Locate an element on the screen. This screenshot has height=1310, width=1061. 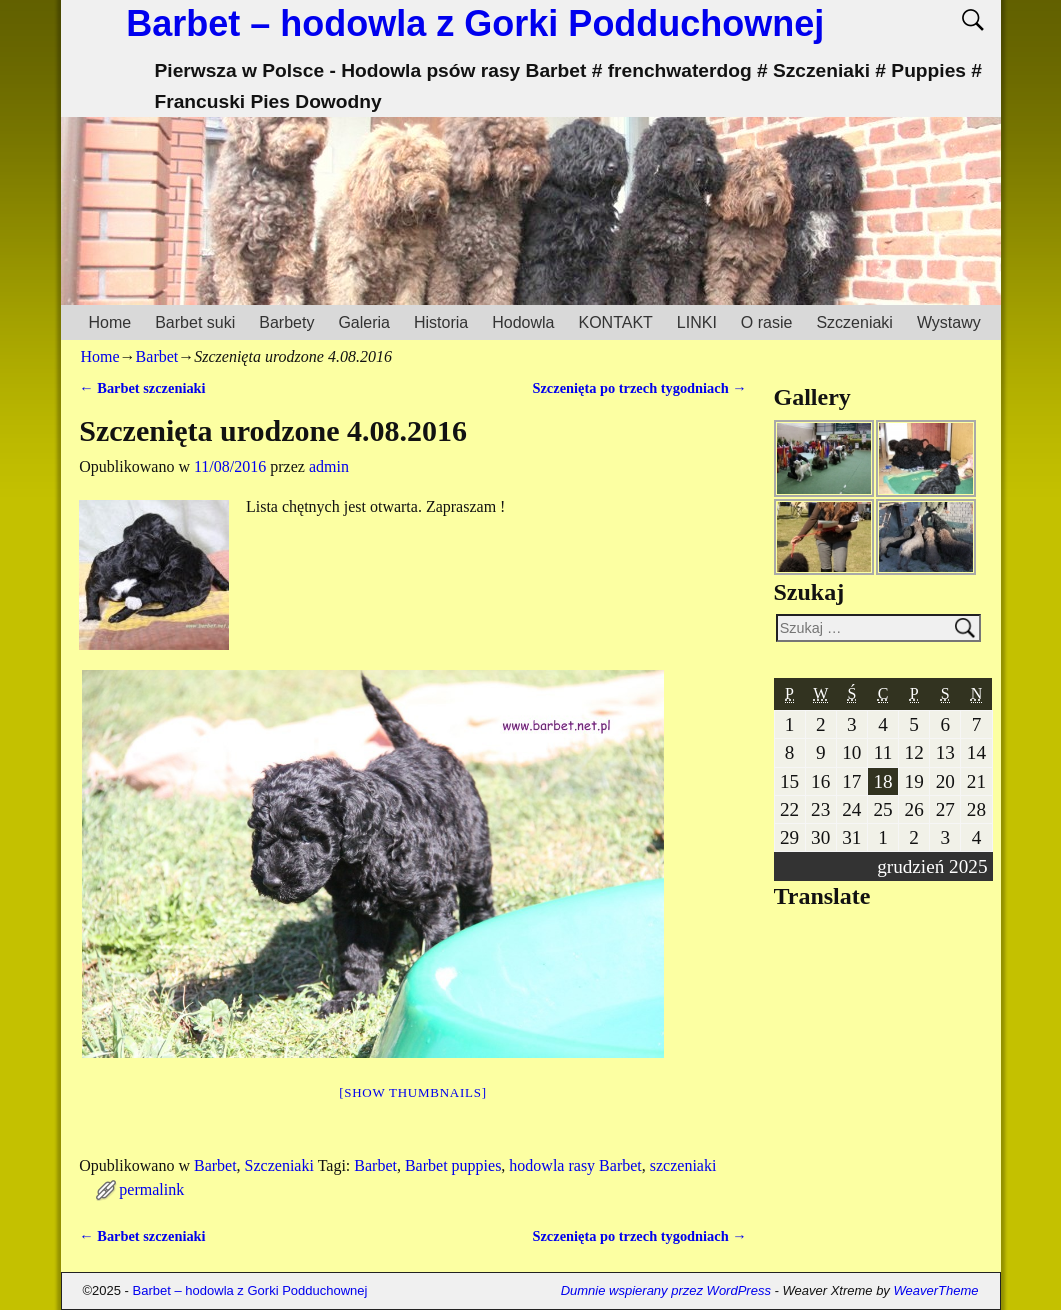
Szczenięta po trzech tygodniach is located at coordinates (639, 388).